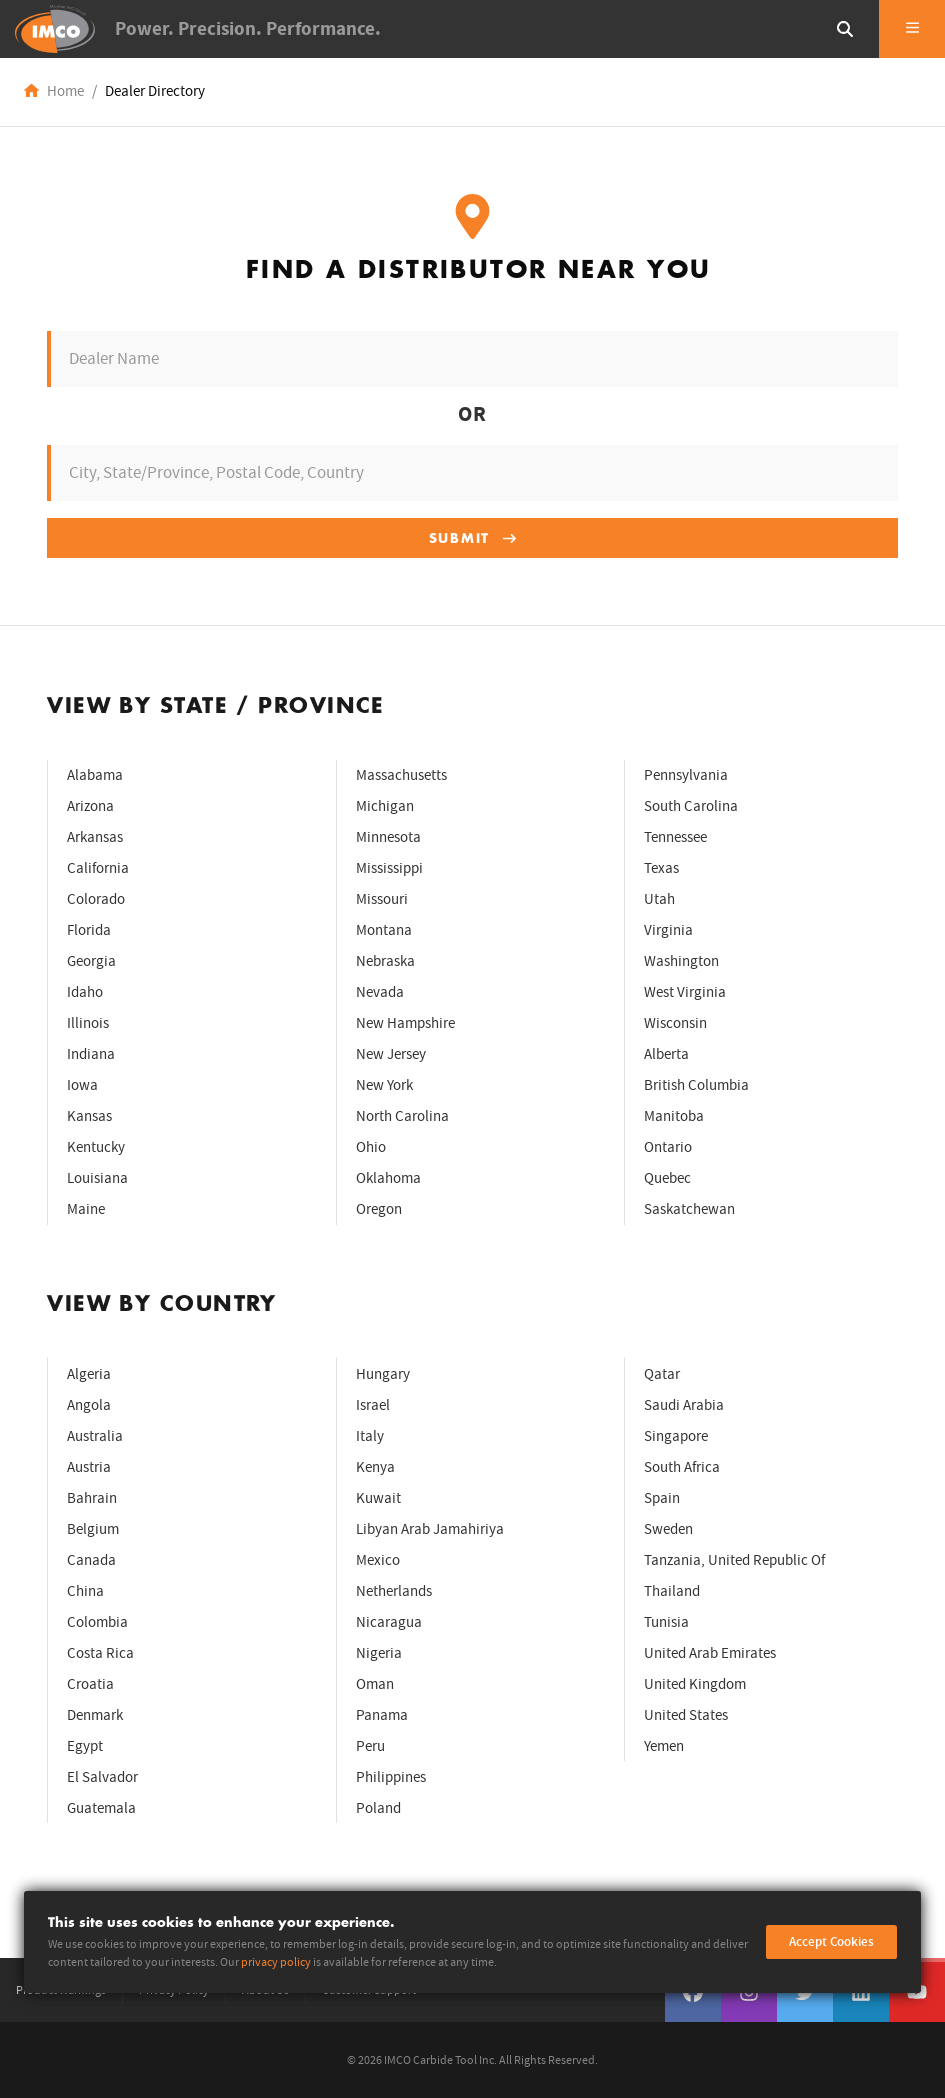 The width and height of the screenshot is (945, 2098). What do you see at coordinates (684, 1405) in the screenshot?
I see `Saudi Arabia` at bounding box center [684, 1405].